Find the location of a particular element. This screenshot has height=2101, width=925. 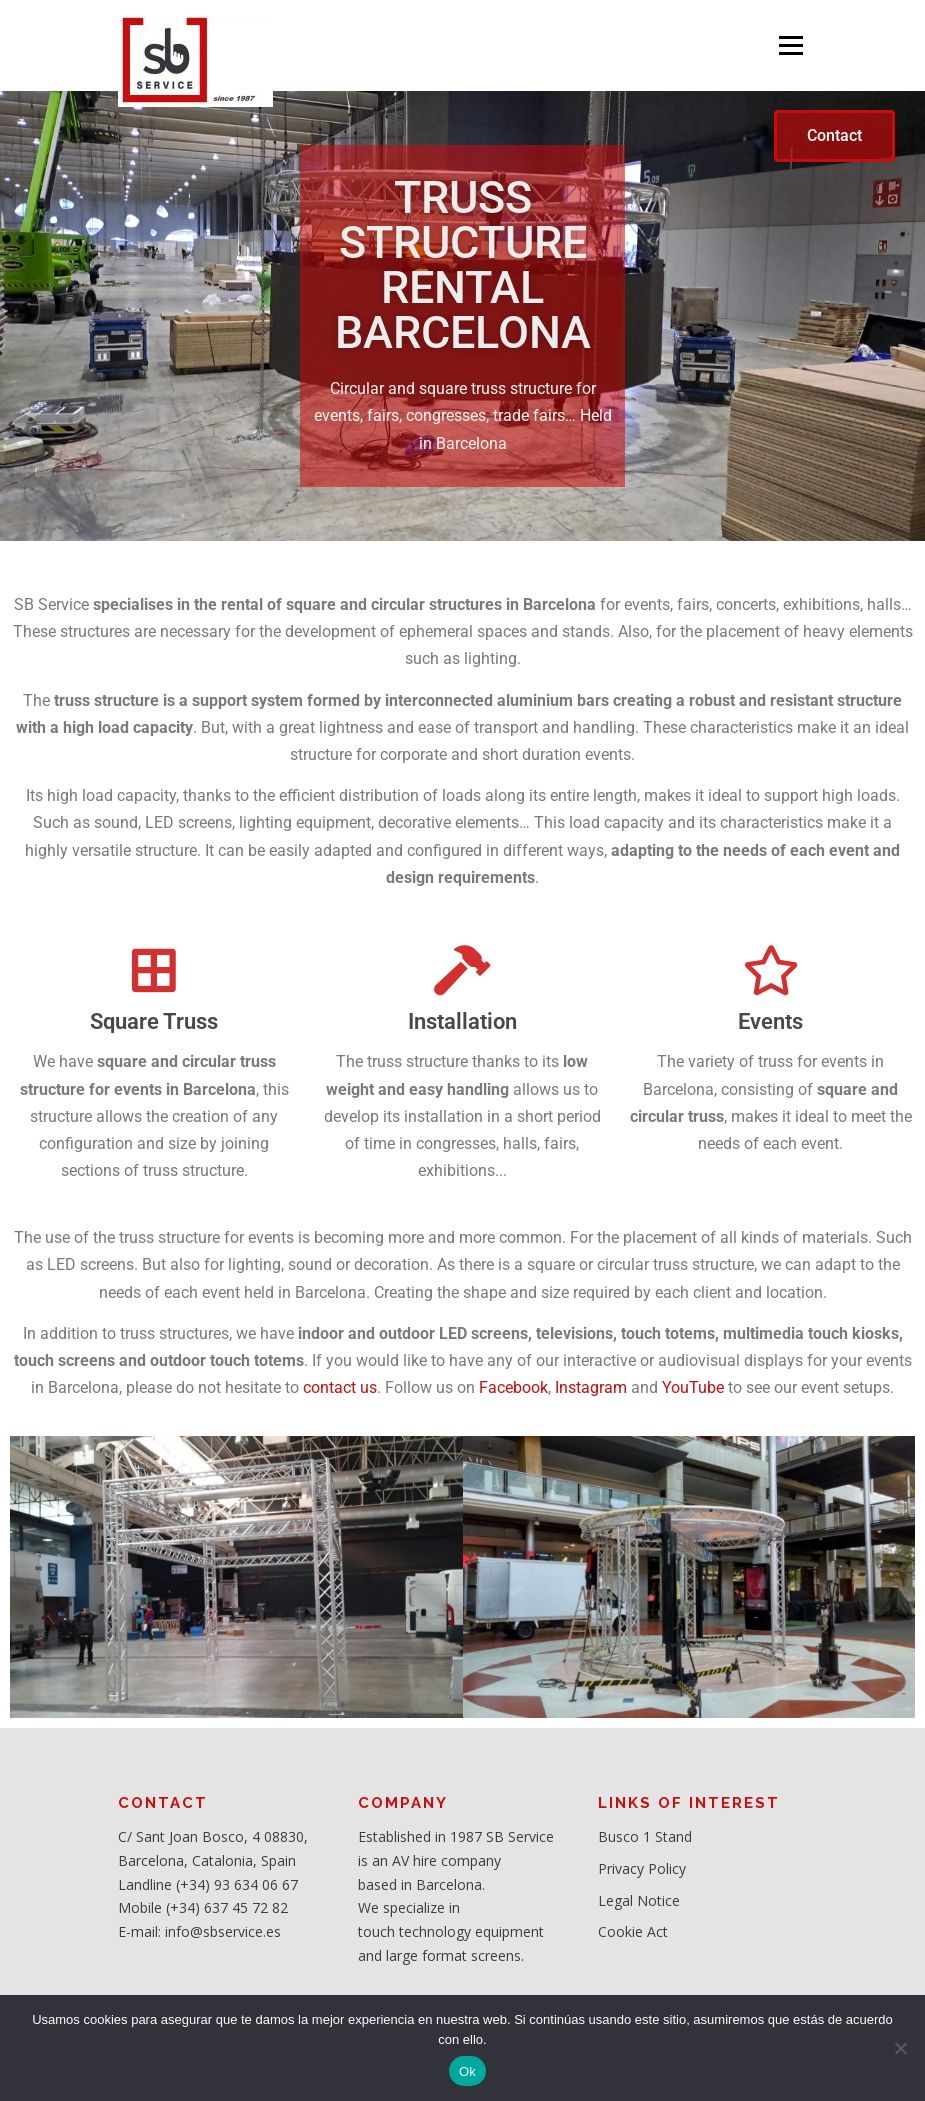

Legal Notice is located at coordinates (639, 1900).